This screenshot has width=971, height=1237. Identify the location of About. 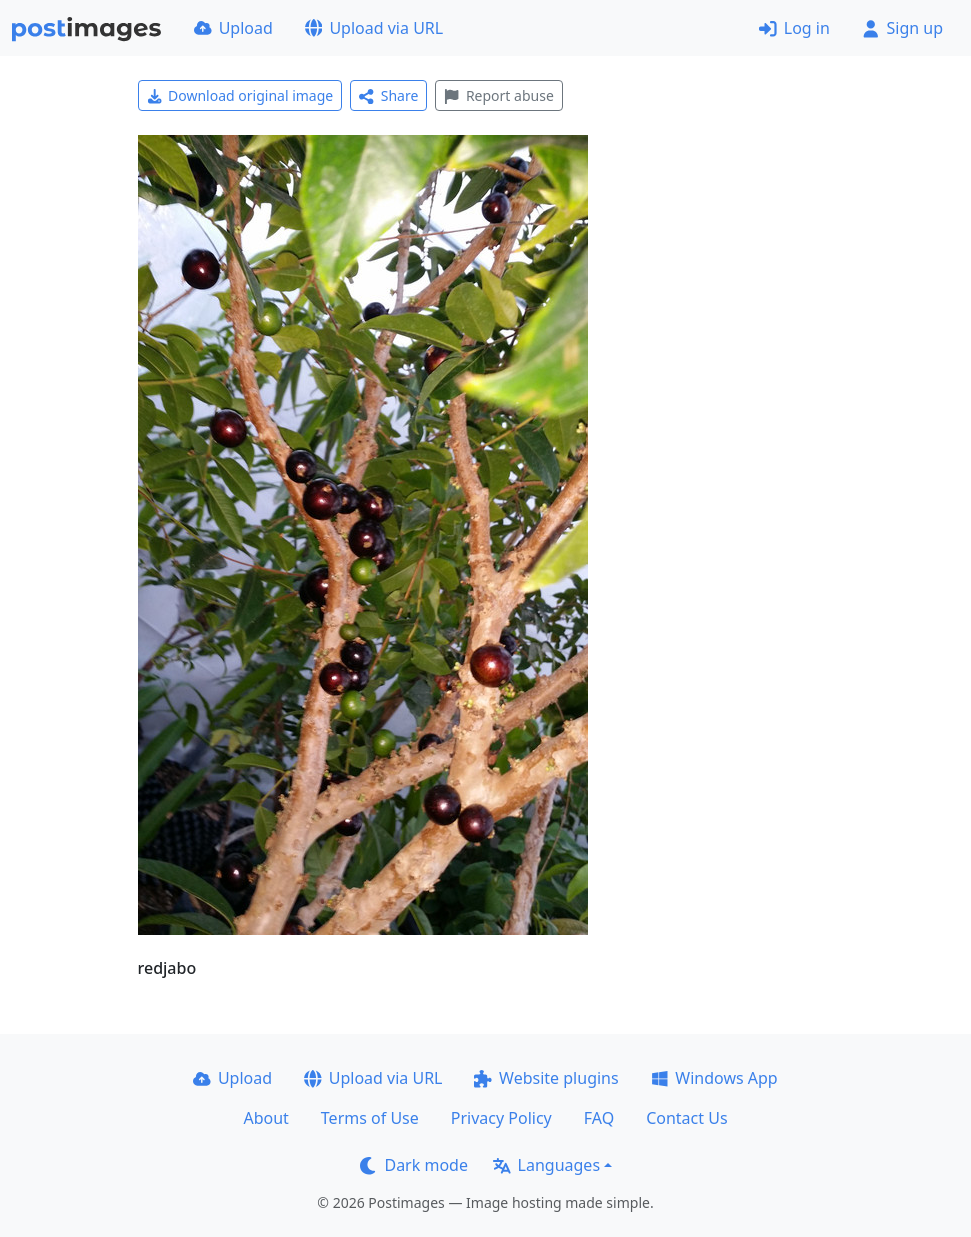
(265, 1118).